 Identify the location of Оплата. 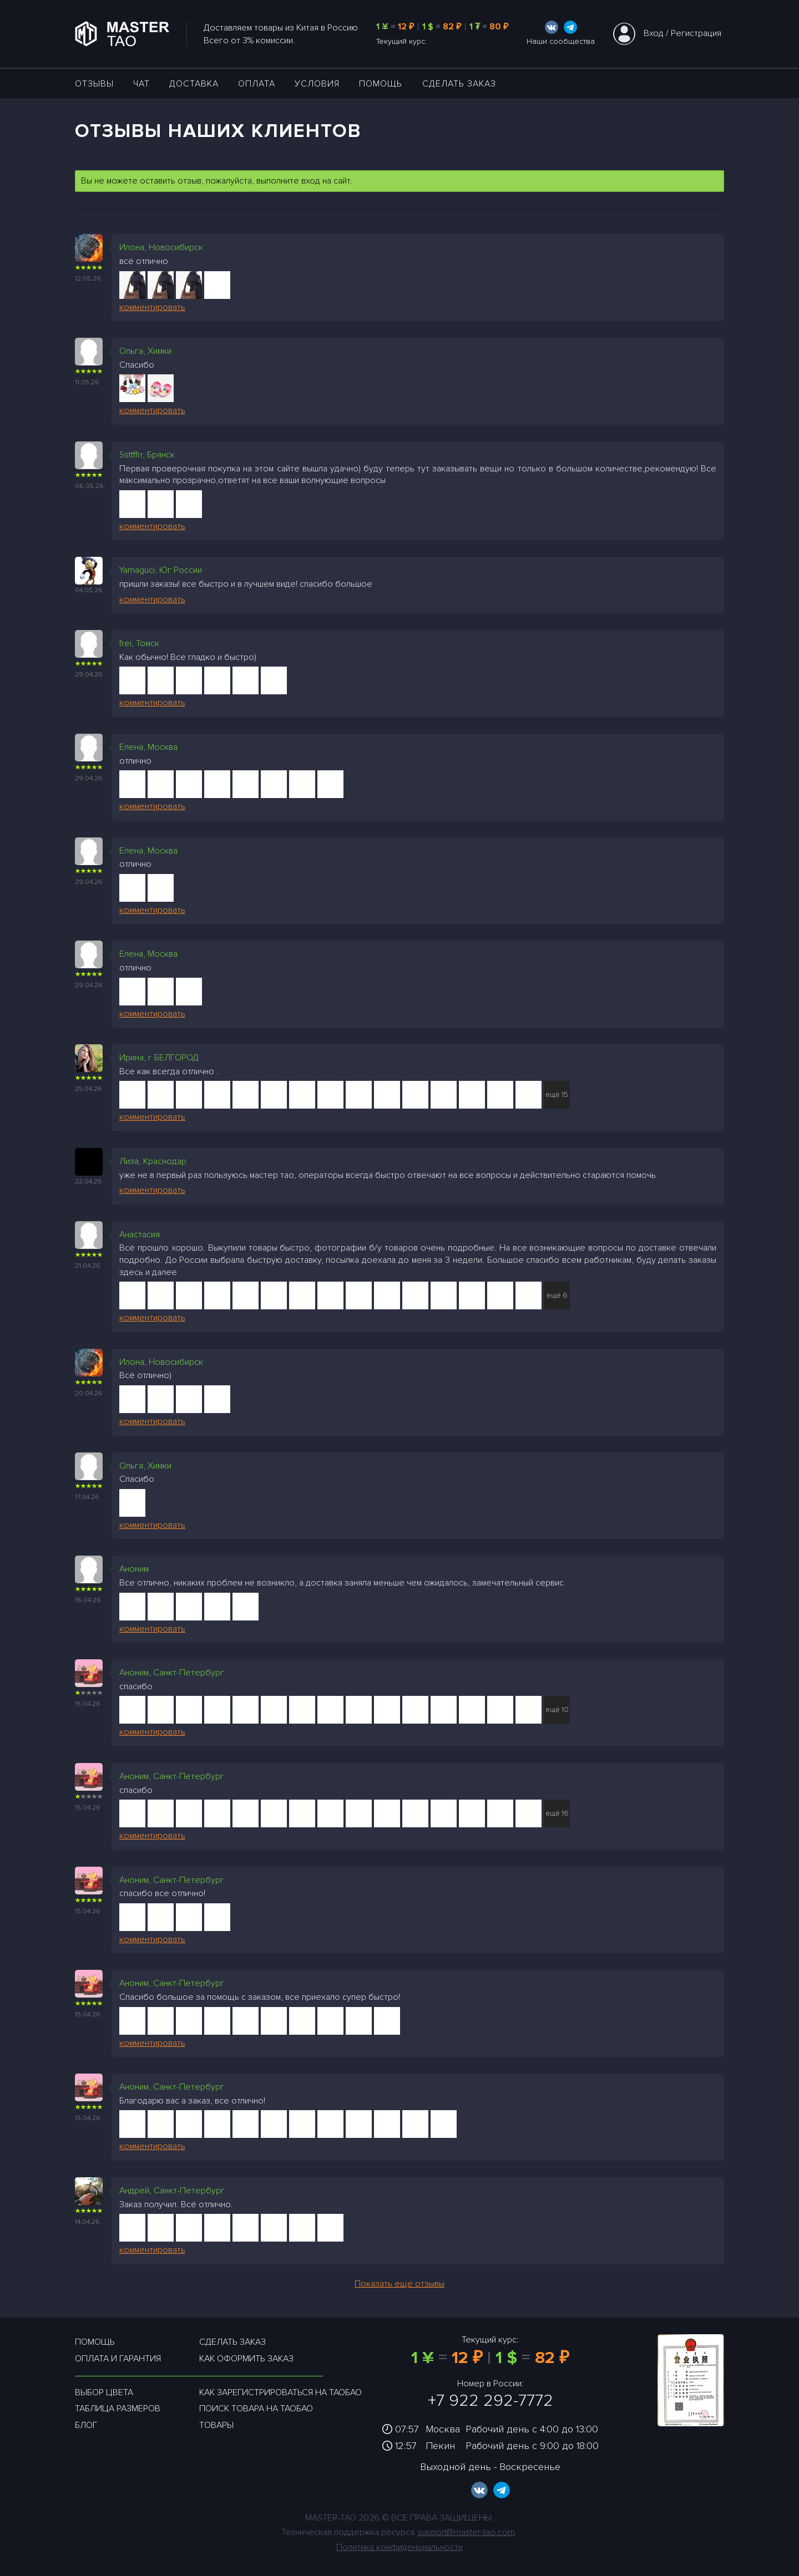
(256, 83).